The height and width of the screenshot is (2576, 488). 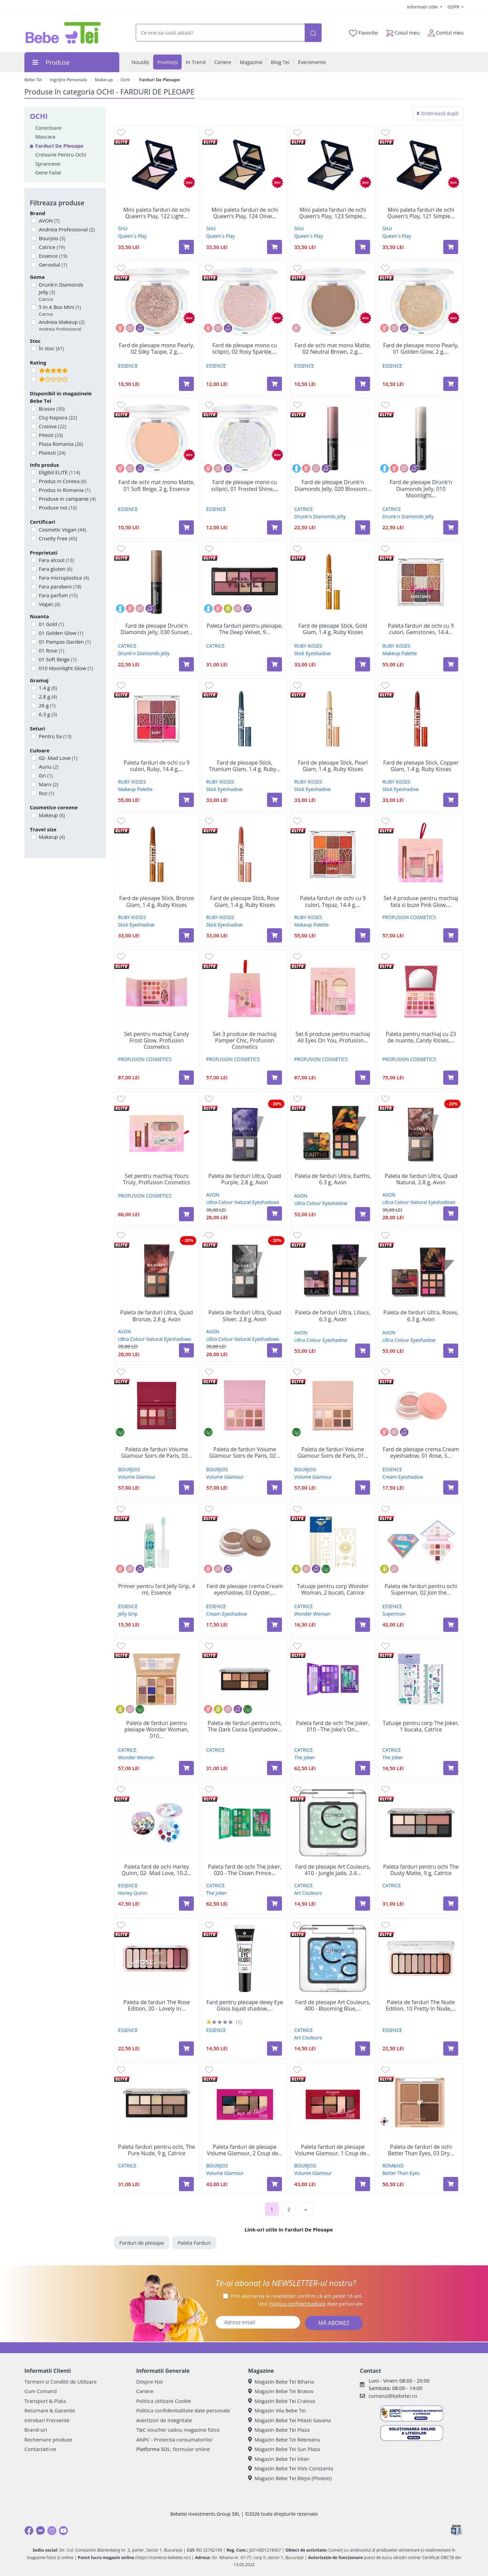 I want to click on Fard de pleoape Drunk'n Diamonds Jelly, 010 Moonlight..., so click(x=421, y=489).